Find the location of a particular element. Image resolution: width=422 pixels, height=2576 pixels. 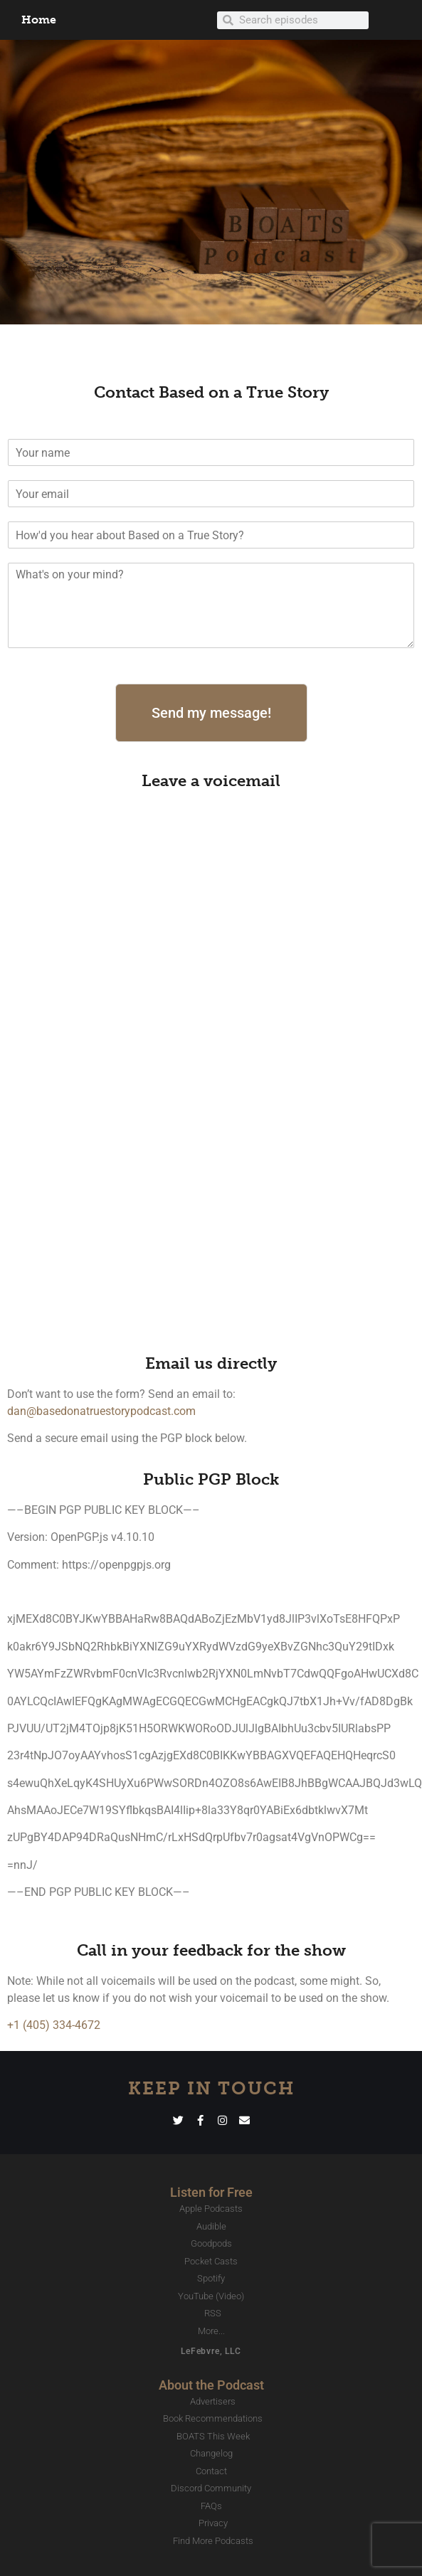

About the Podcast is located at coordinates (211, 2385).